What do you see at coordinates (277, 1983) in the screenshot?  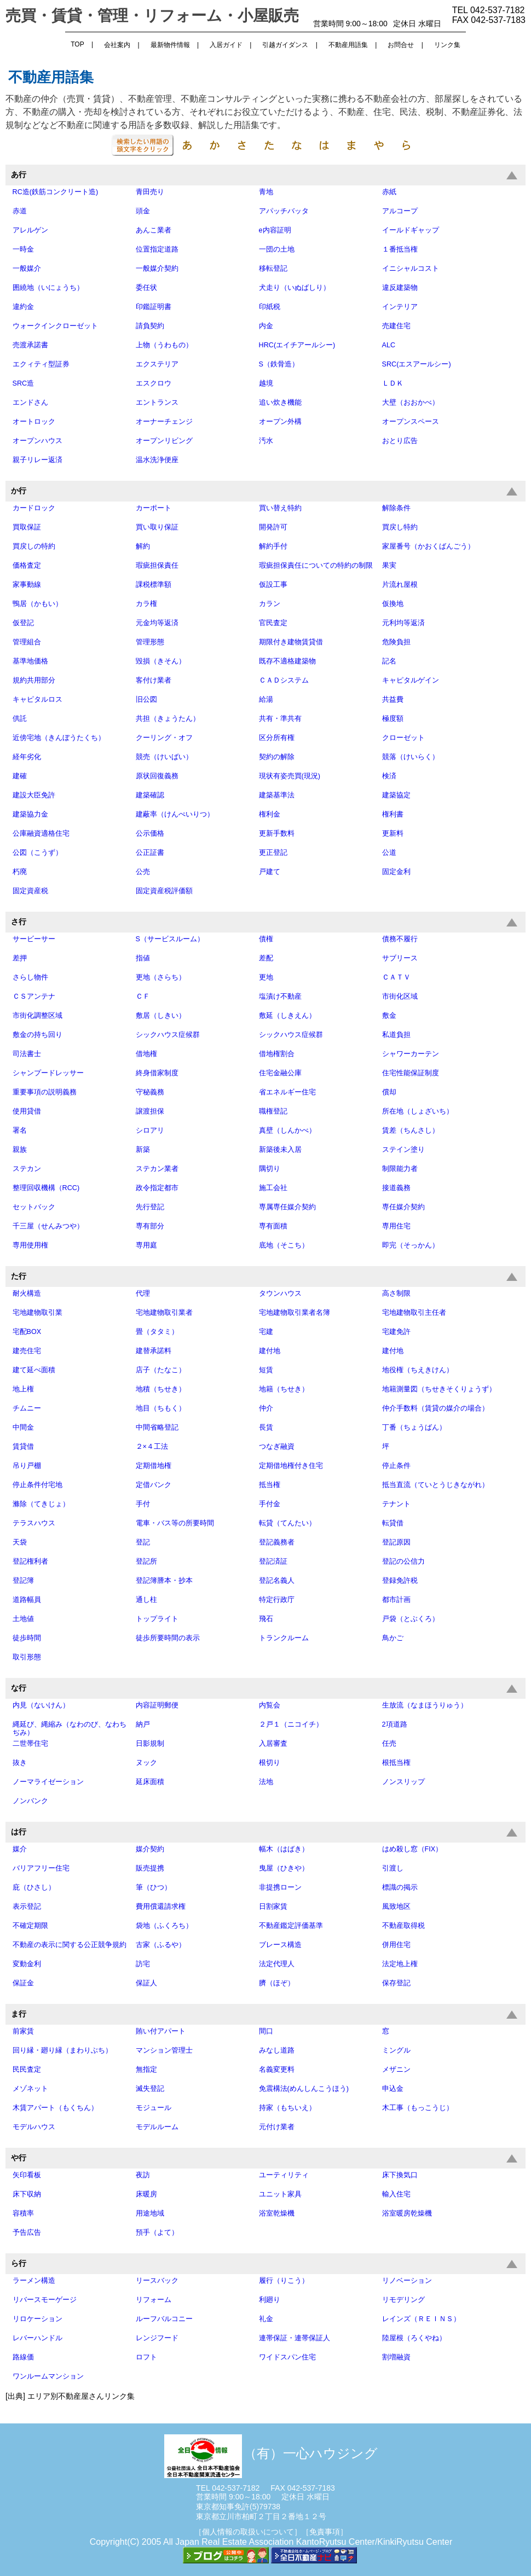 I see `臍（ほぞ）` at bounding box center [277, 1983].